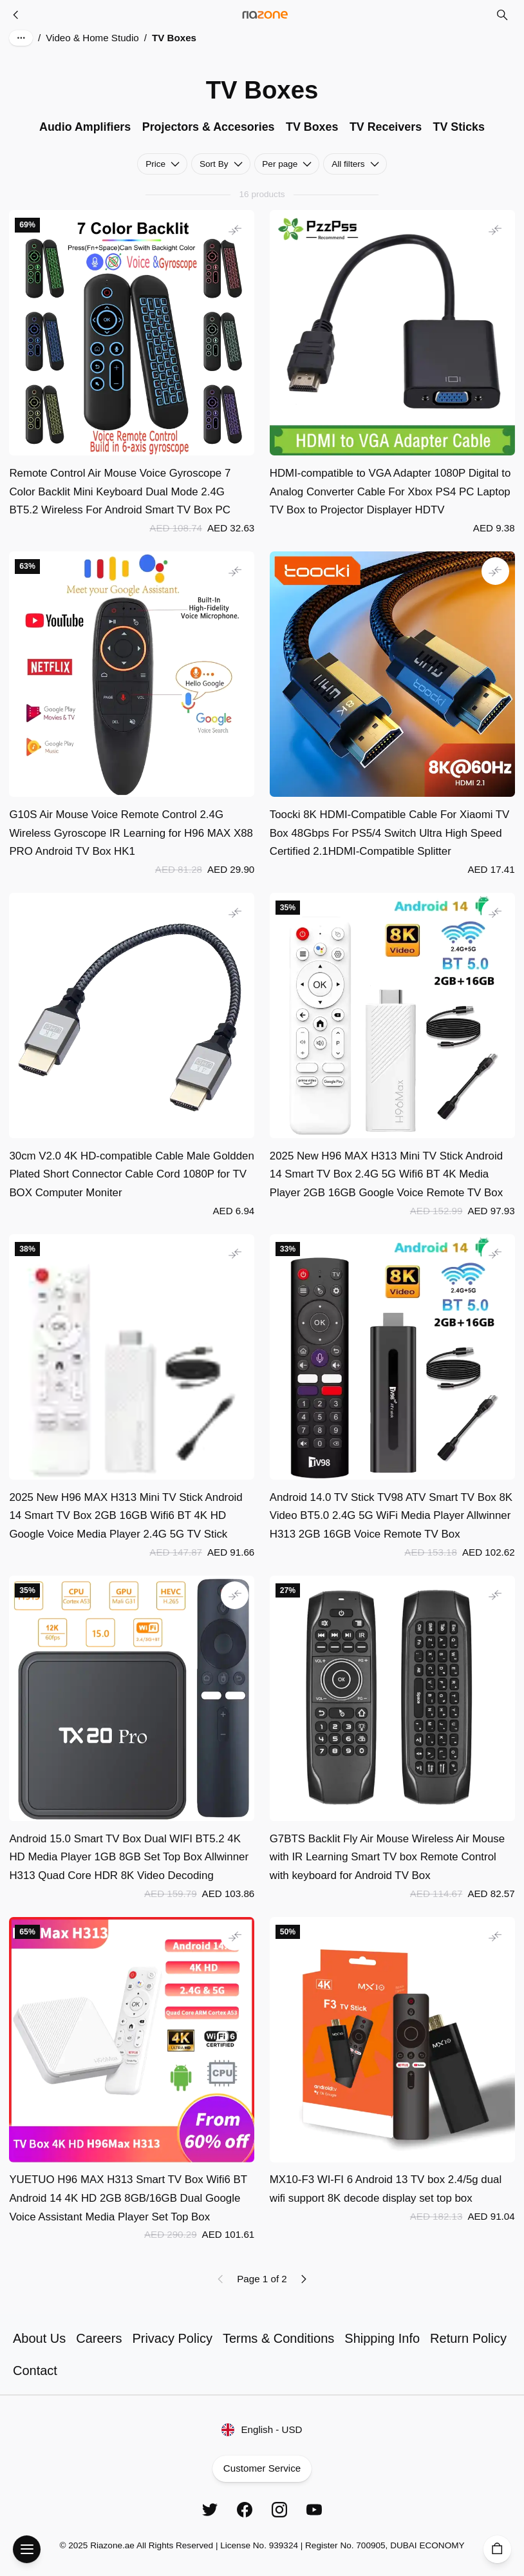 Image resolution: width=524 pixels, height=2576 pixels. I want to click on Contact, so click(35, 2370).